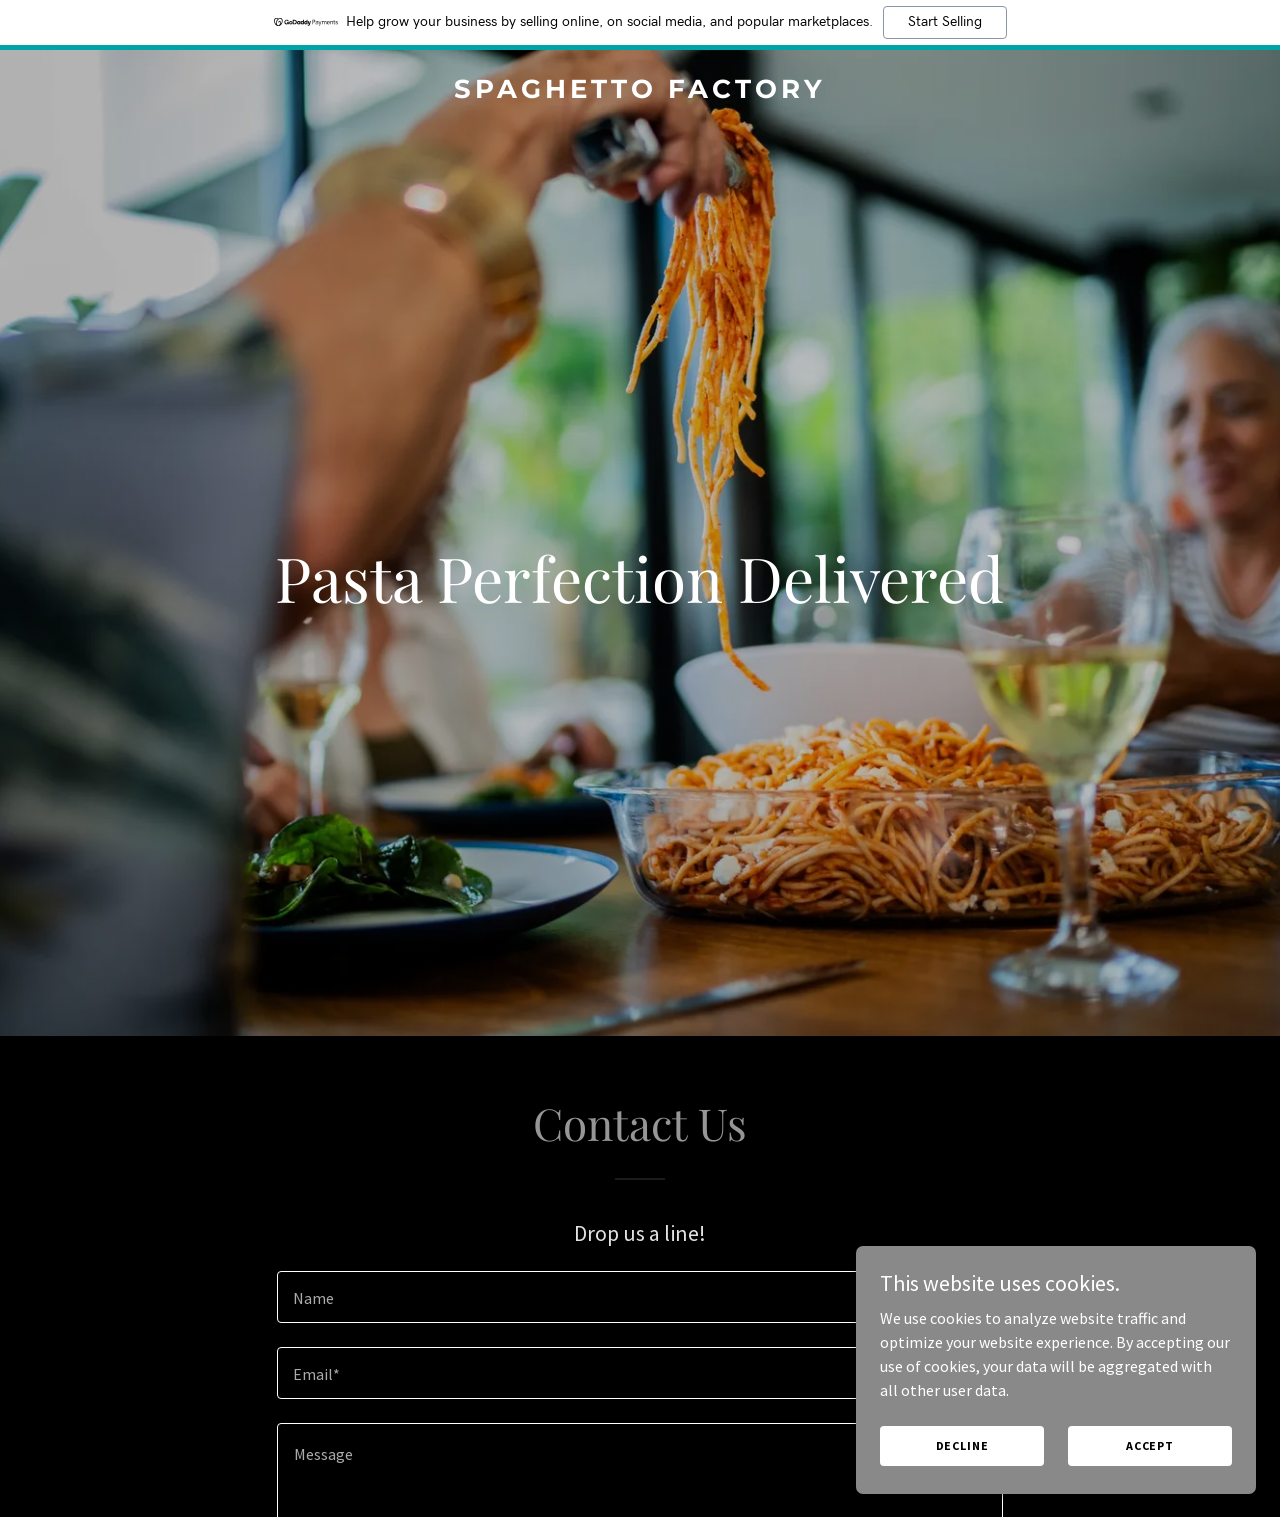 This screenshot has height=1517, width=1280. I want to click on [link], so click(640, 92).